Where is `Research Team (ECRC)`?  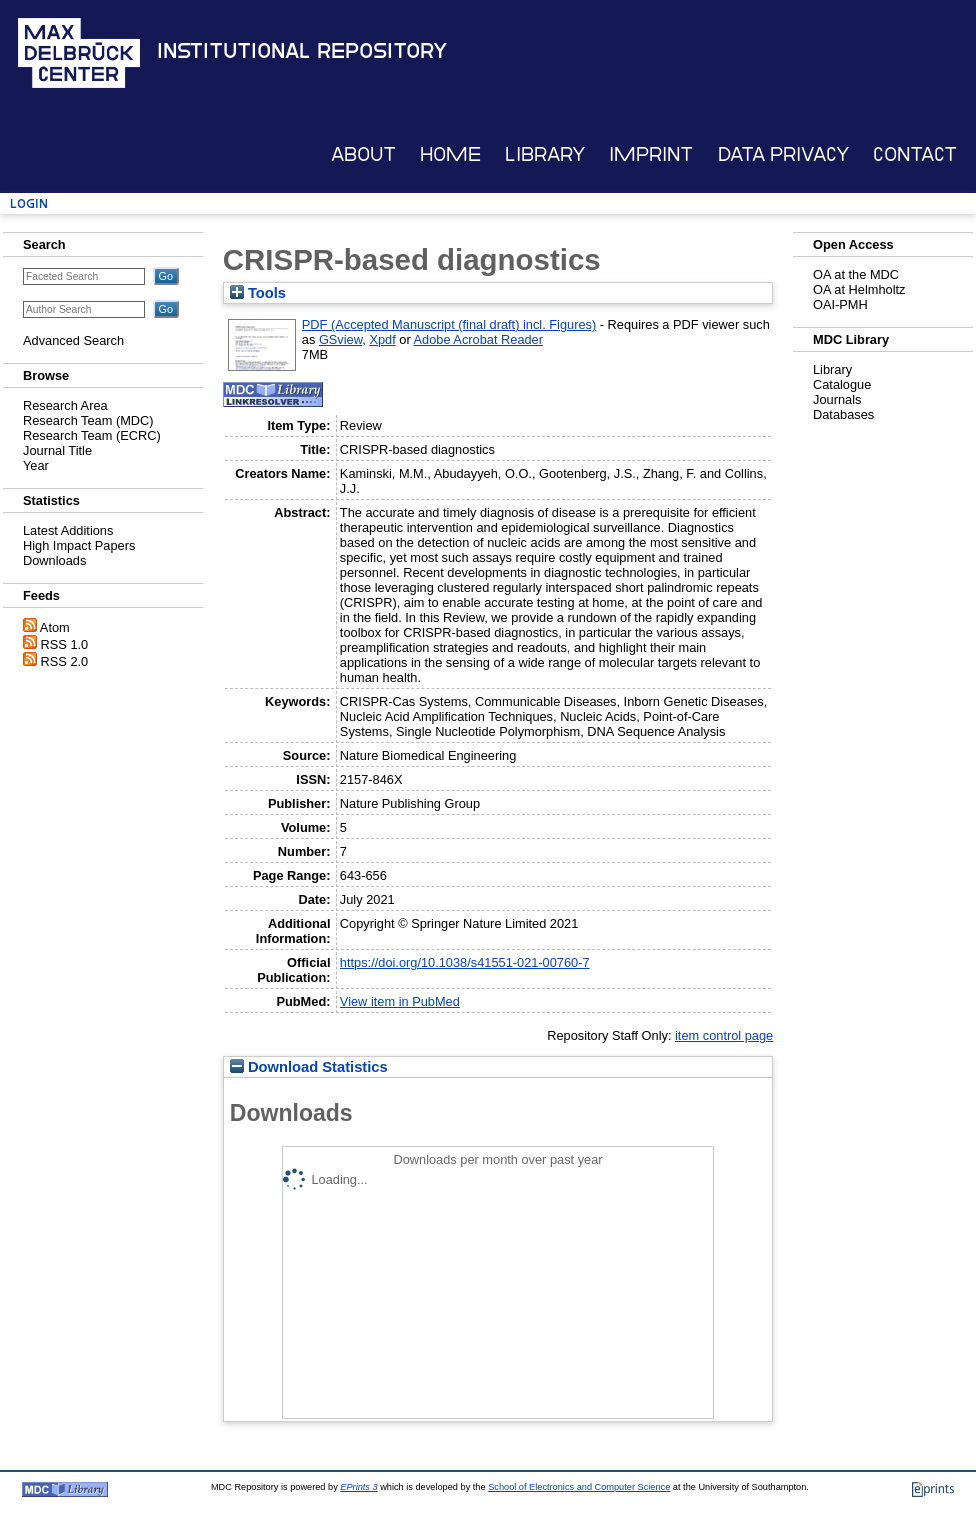 Research Team (ECRC) is located at coordinates (92, 435).